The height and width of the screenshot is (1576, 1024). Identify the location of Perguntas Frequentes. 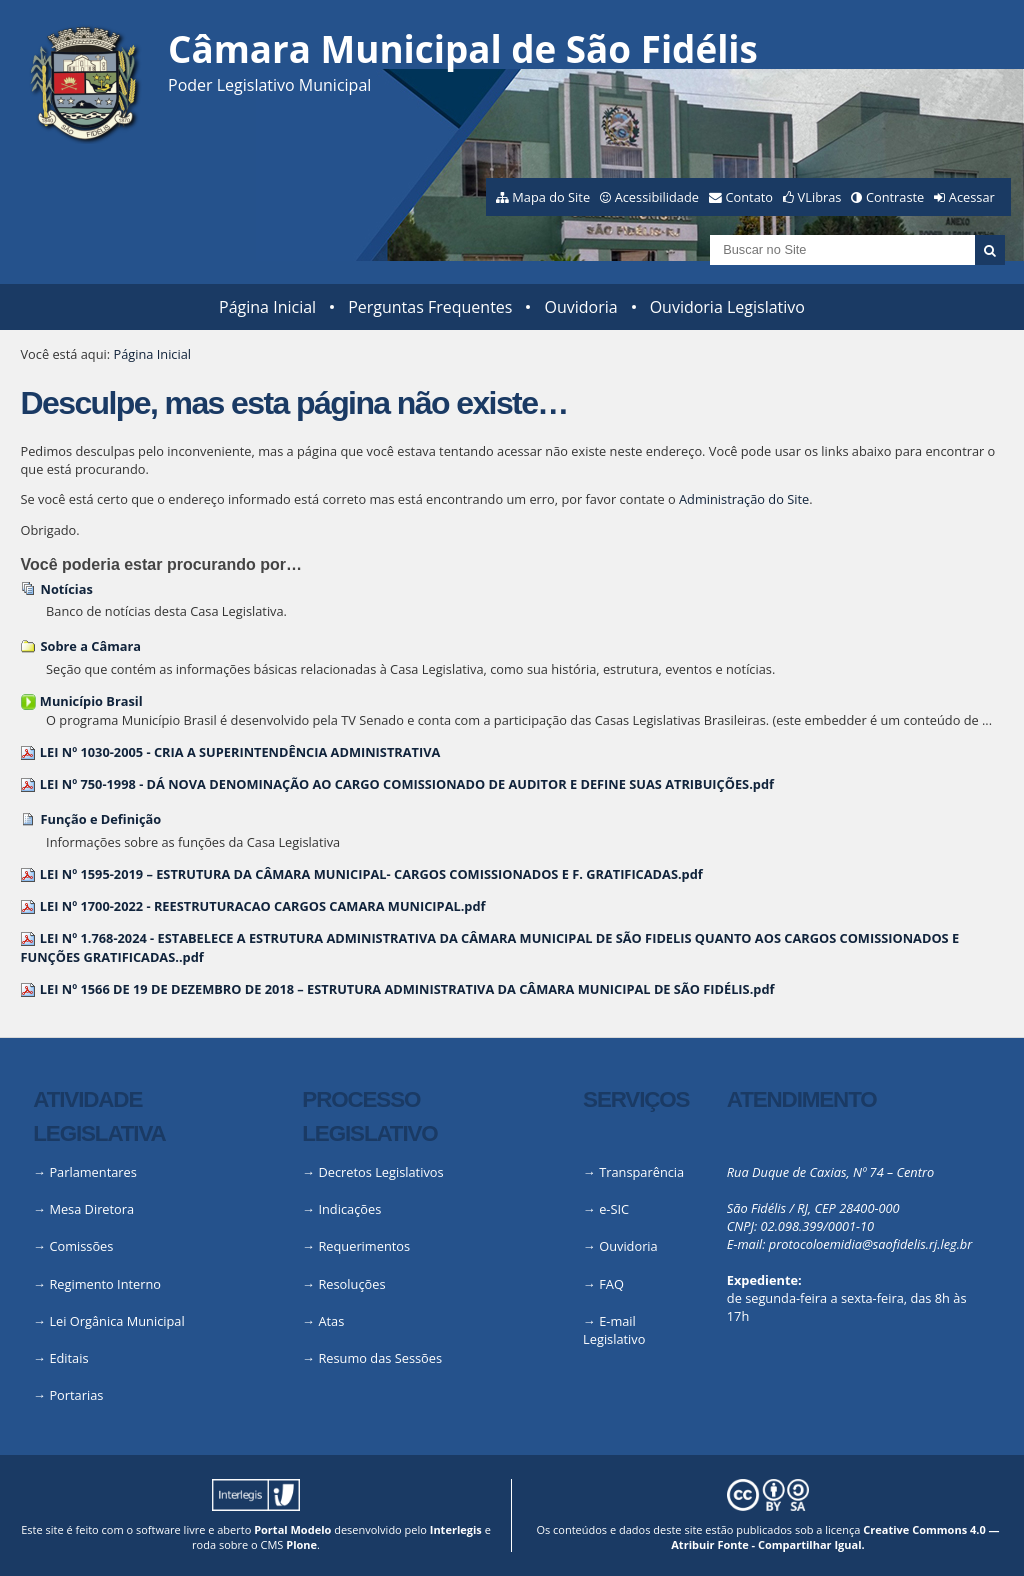
(430, 307).